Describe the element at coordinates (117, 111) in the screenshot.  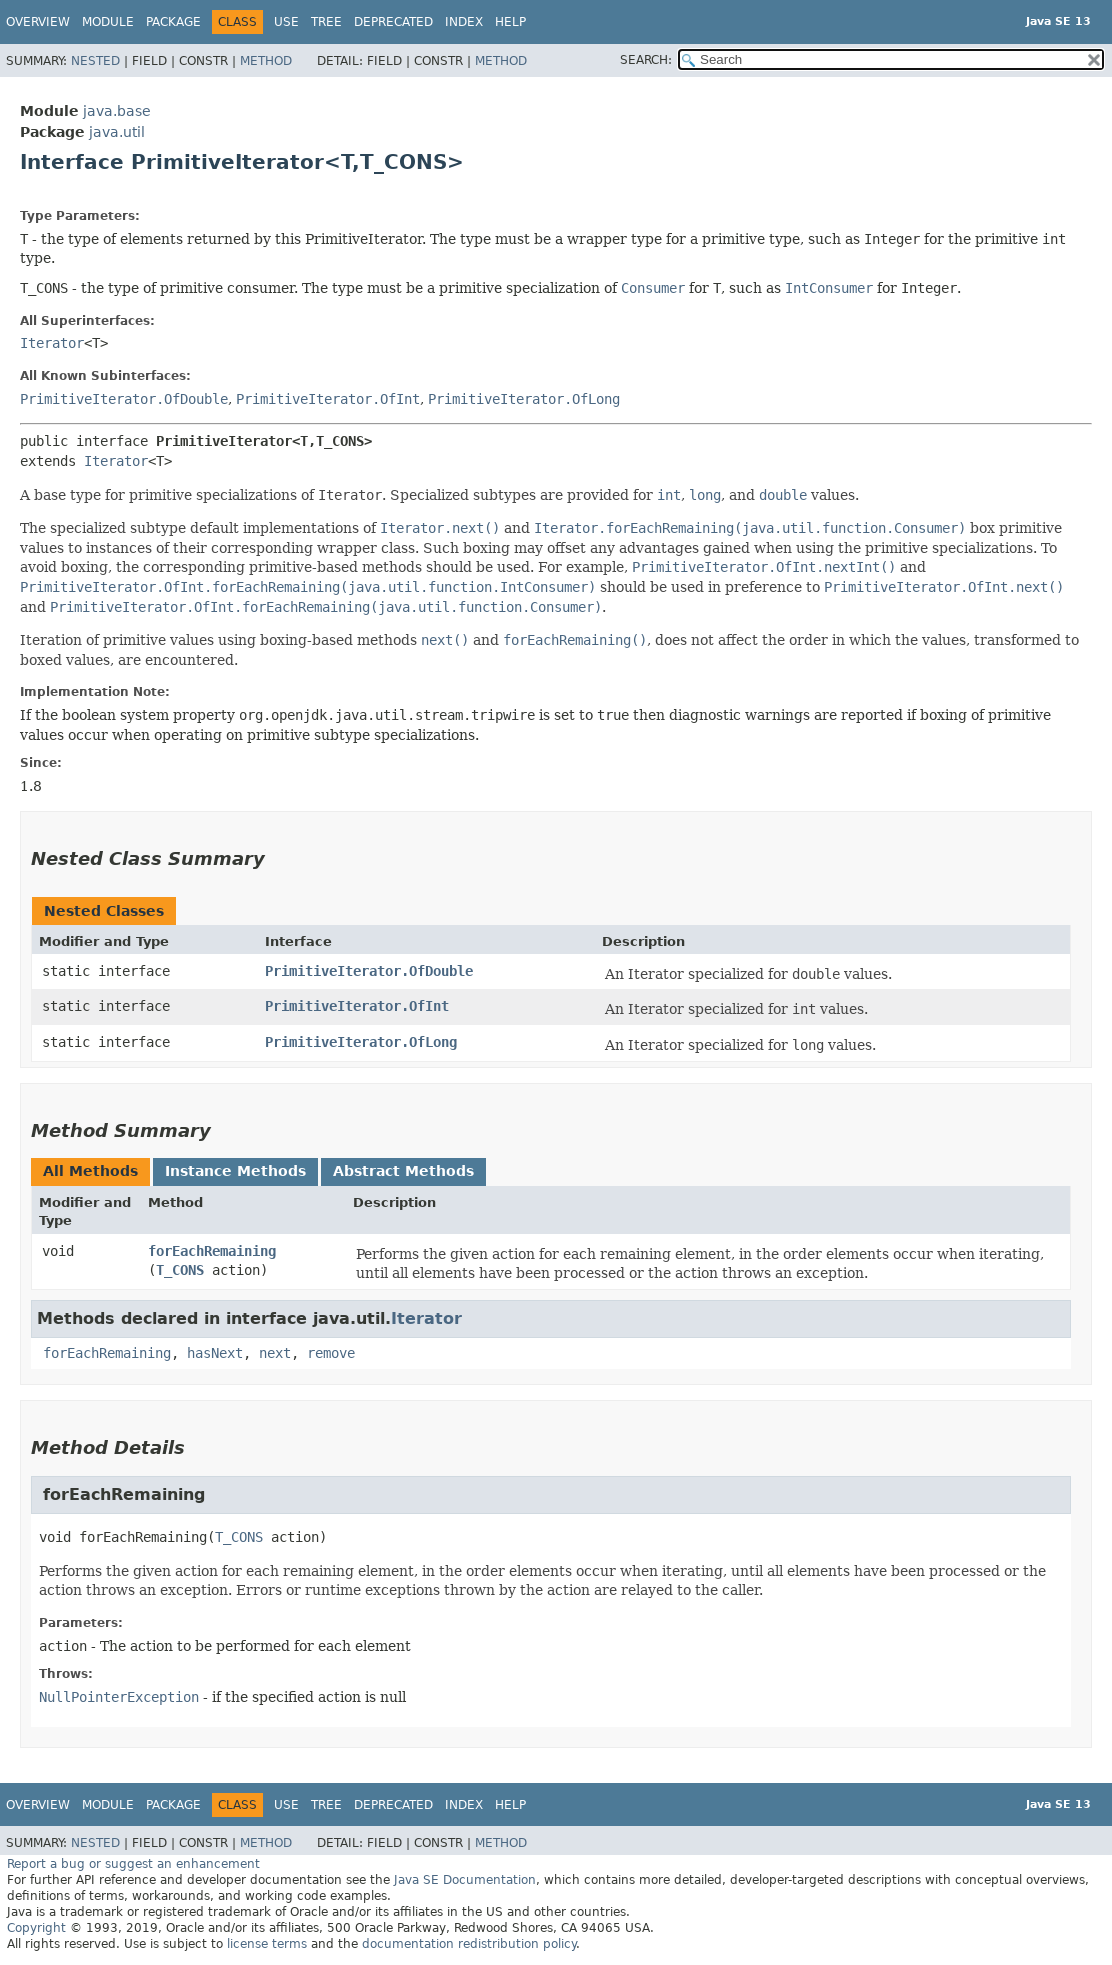
I see `java.base` at that location.